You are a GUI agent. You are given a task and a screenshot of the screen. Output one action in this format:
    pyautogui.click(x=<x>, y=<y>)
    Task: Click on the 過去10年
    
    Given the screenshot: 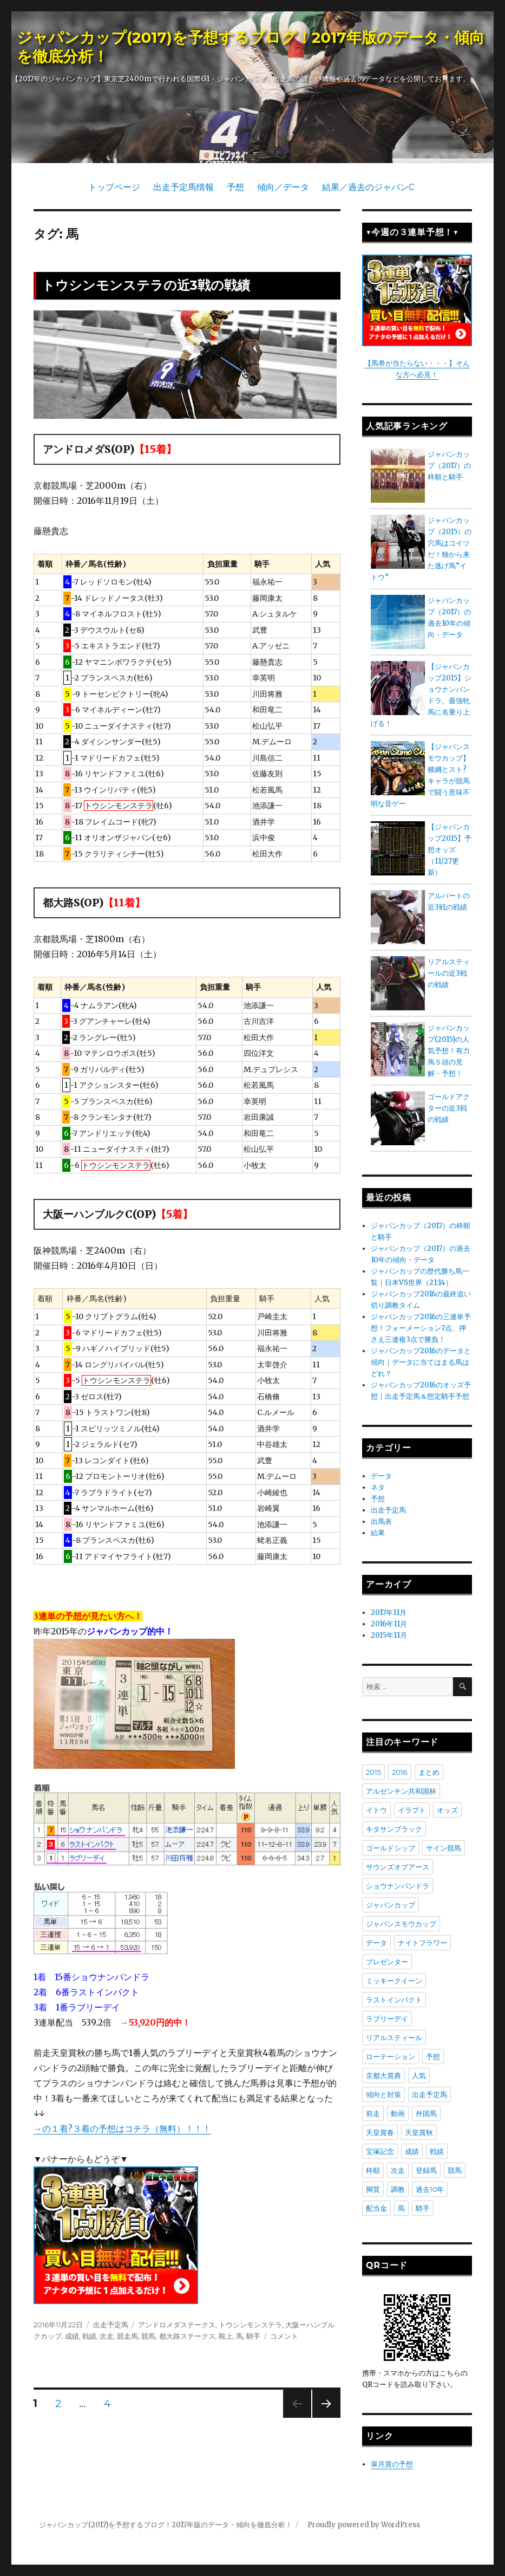 What is the action you would take?
    pyautogui.click(x=430, y=2189)
    